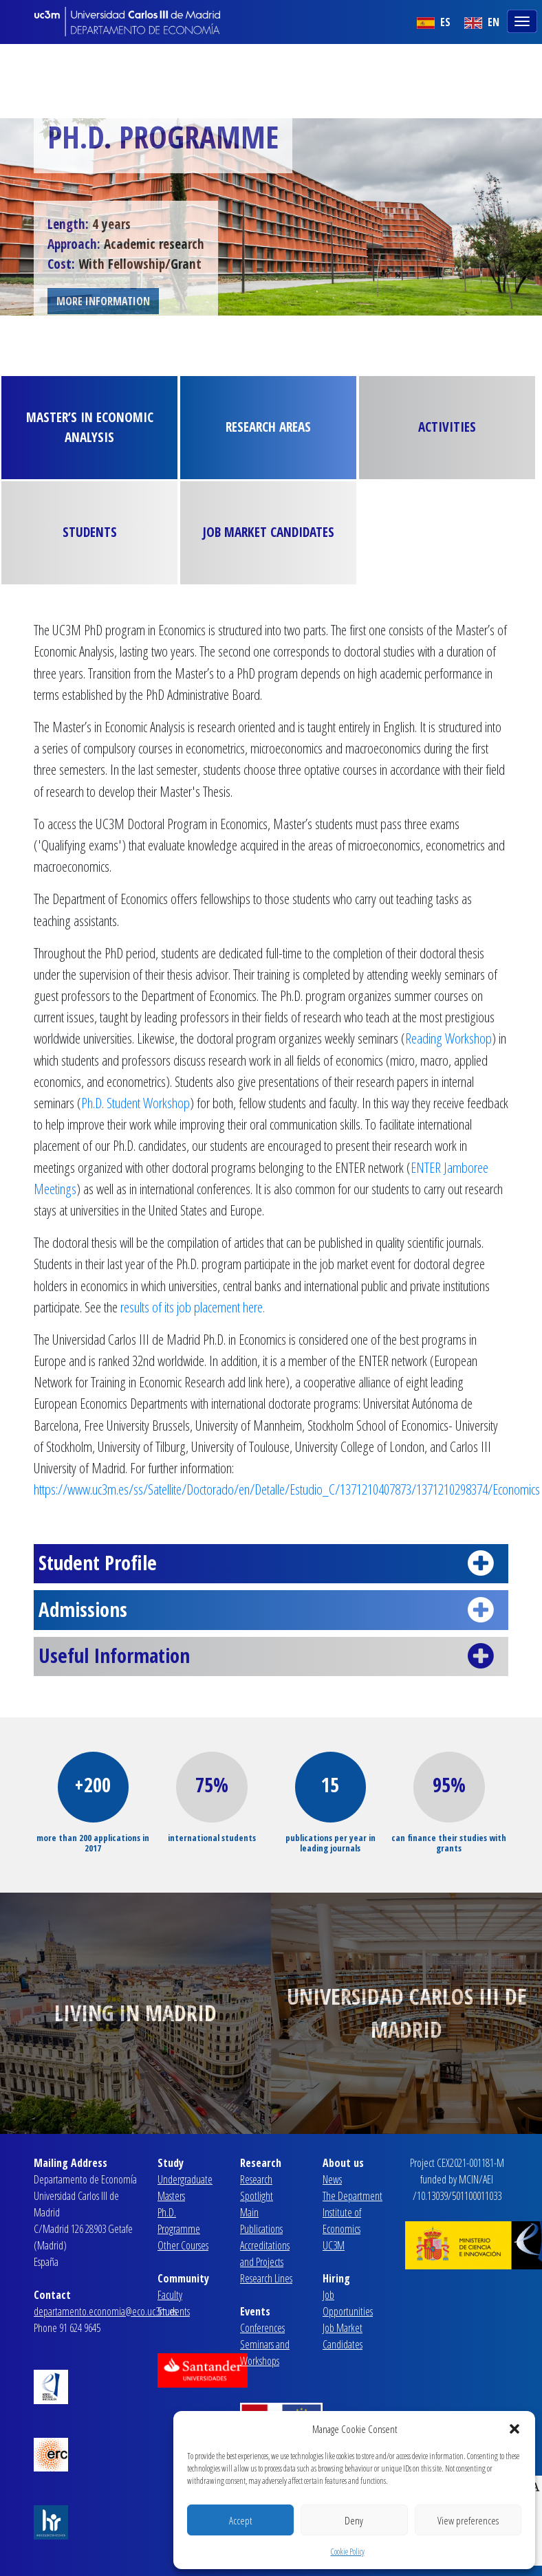  I want to click on Useful Information, so click(271, 1656).